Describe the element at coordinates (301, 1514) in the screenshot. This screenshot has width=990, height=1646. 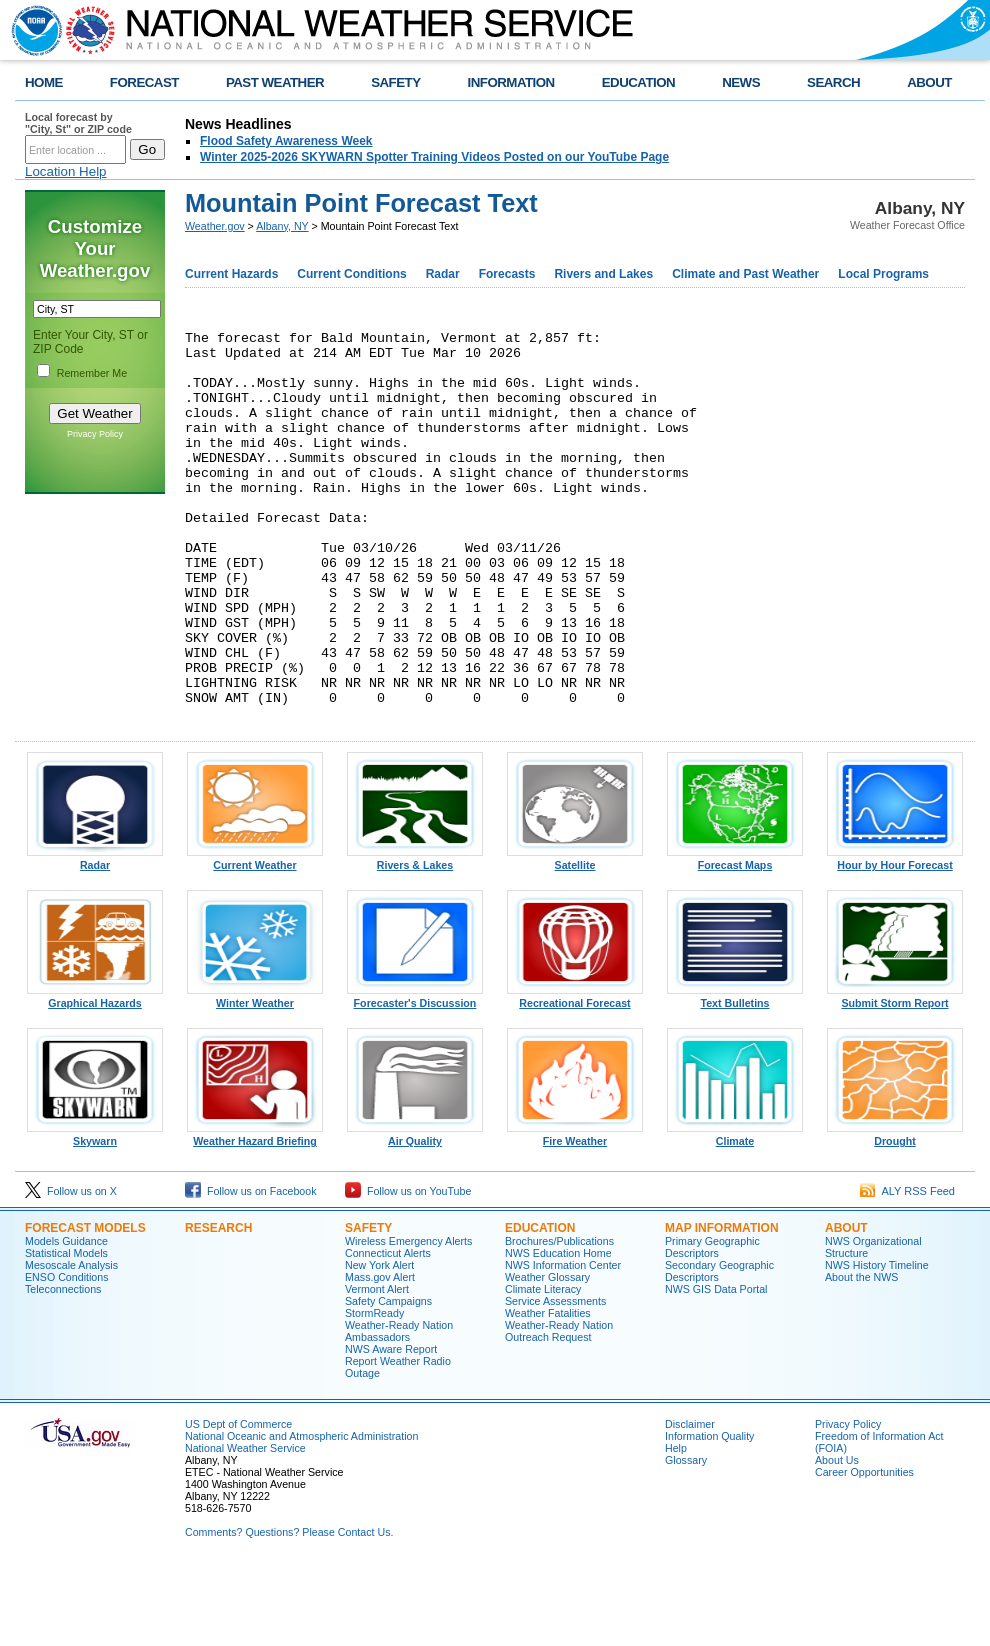
I see `National Oceanic and Atmospheric Administration` at that location.